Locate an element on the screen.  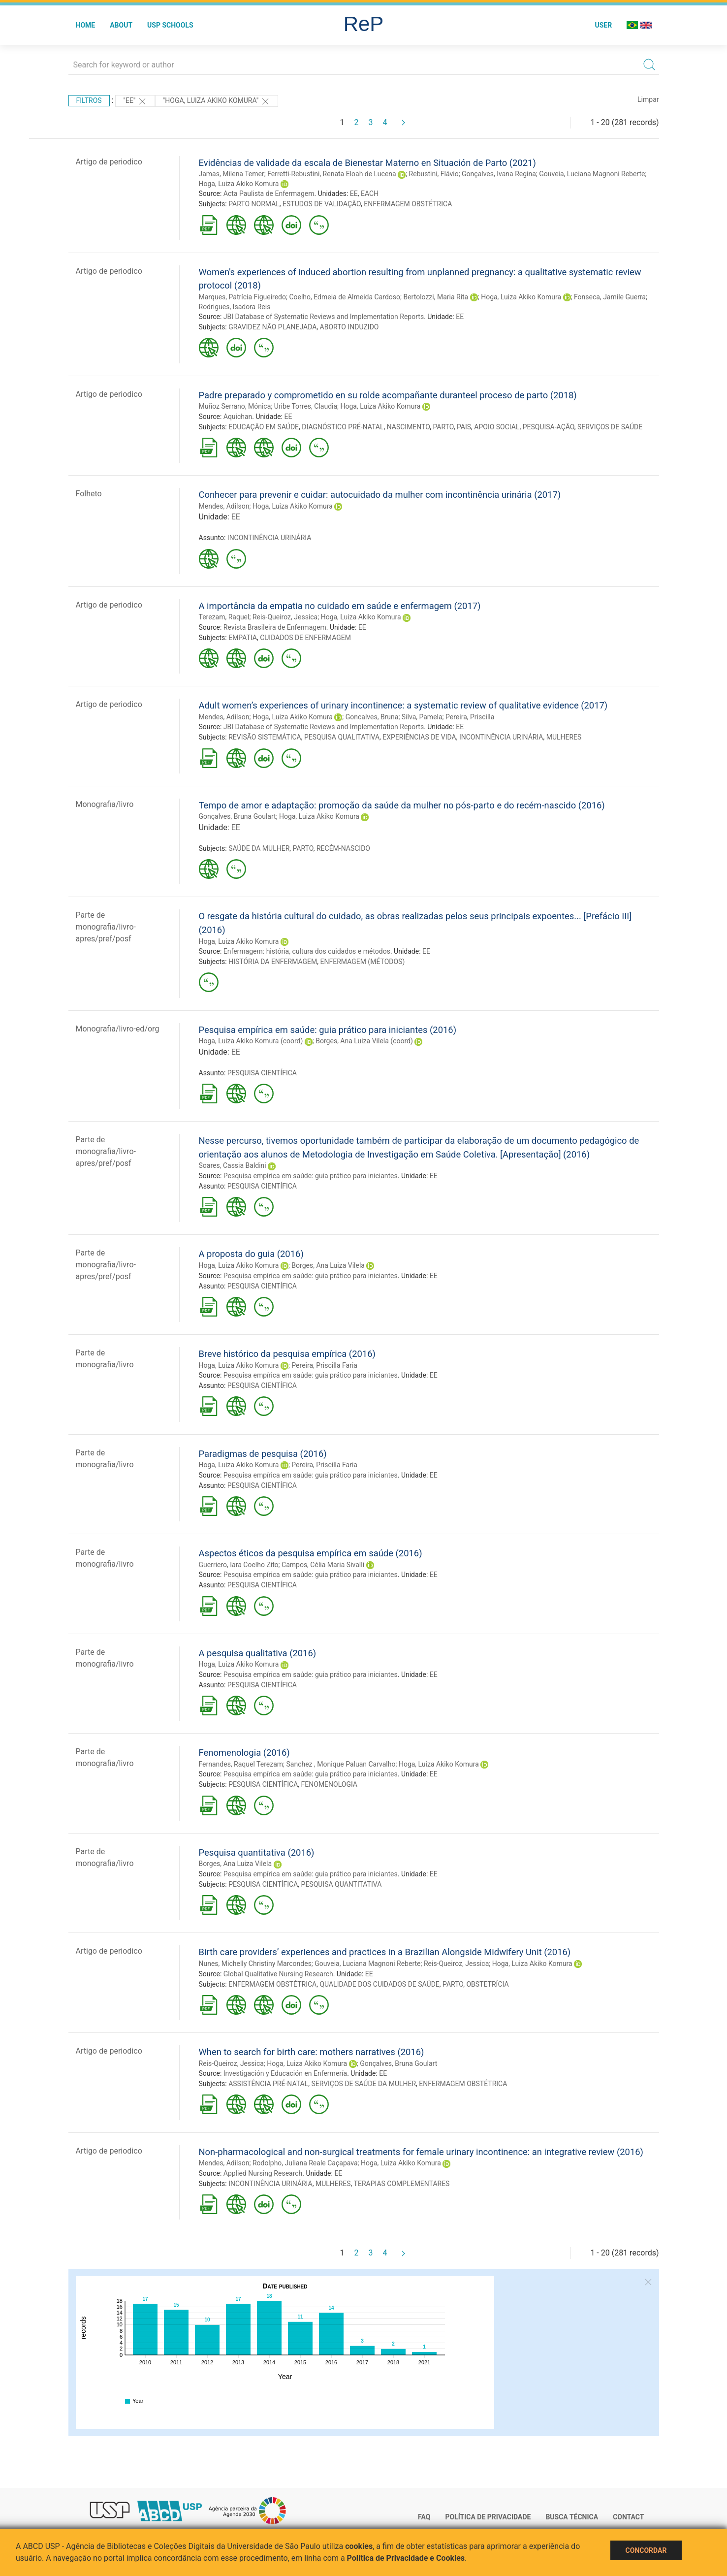
REVISÃO SISTEMÁTICA is located at coordinates (264, 737).